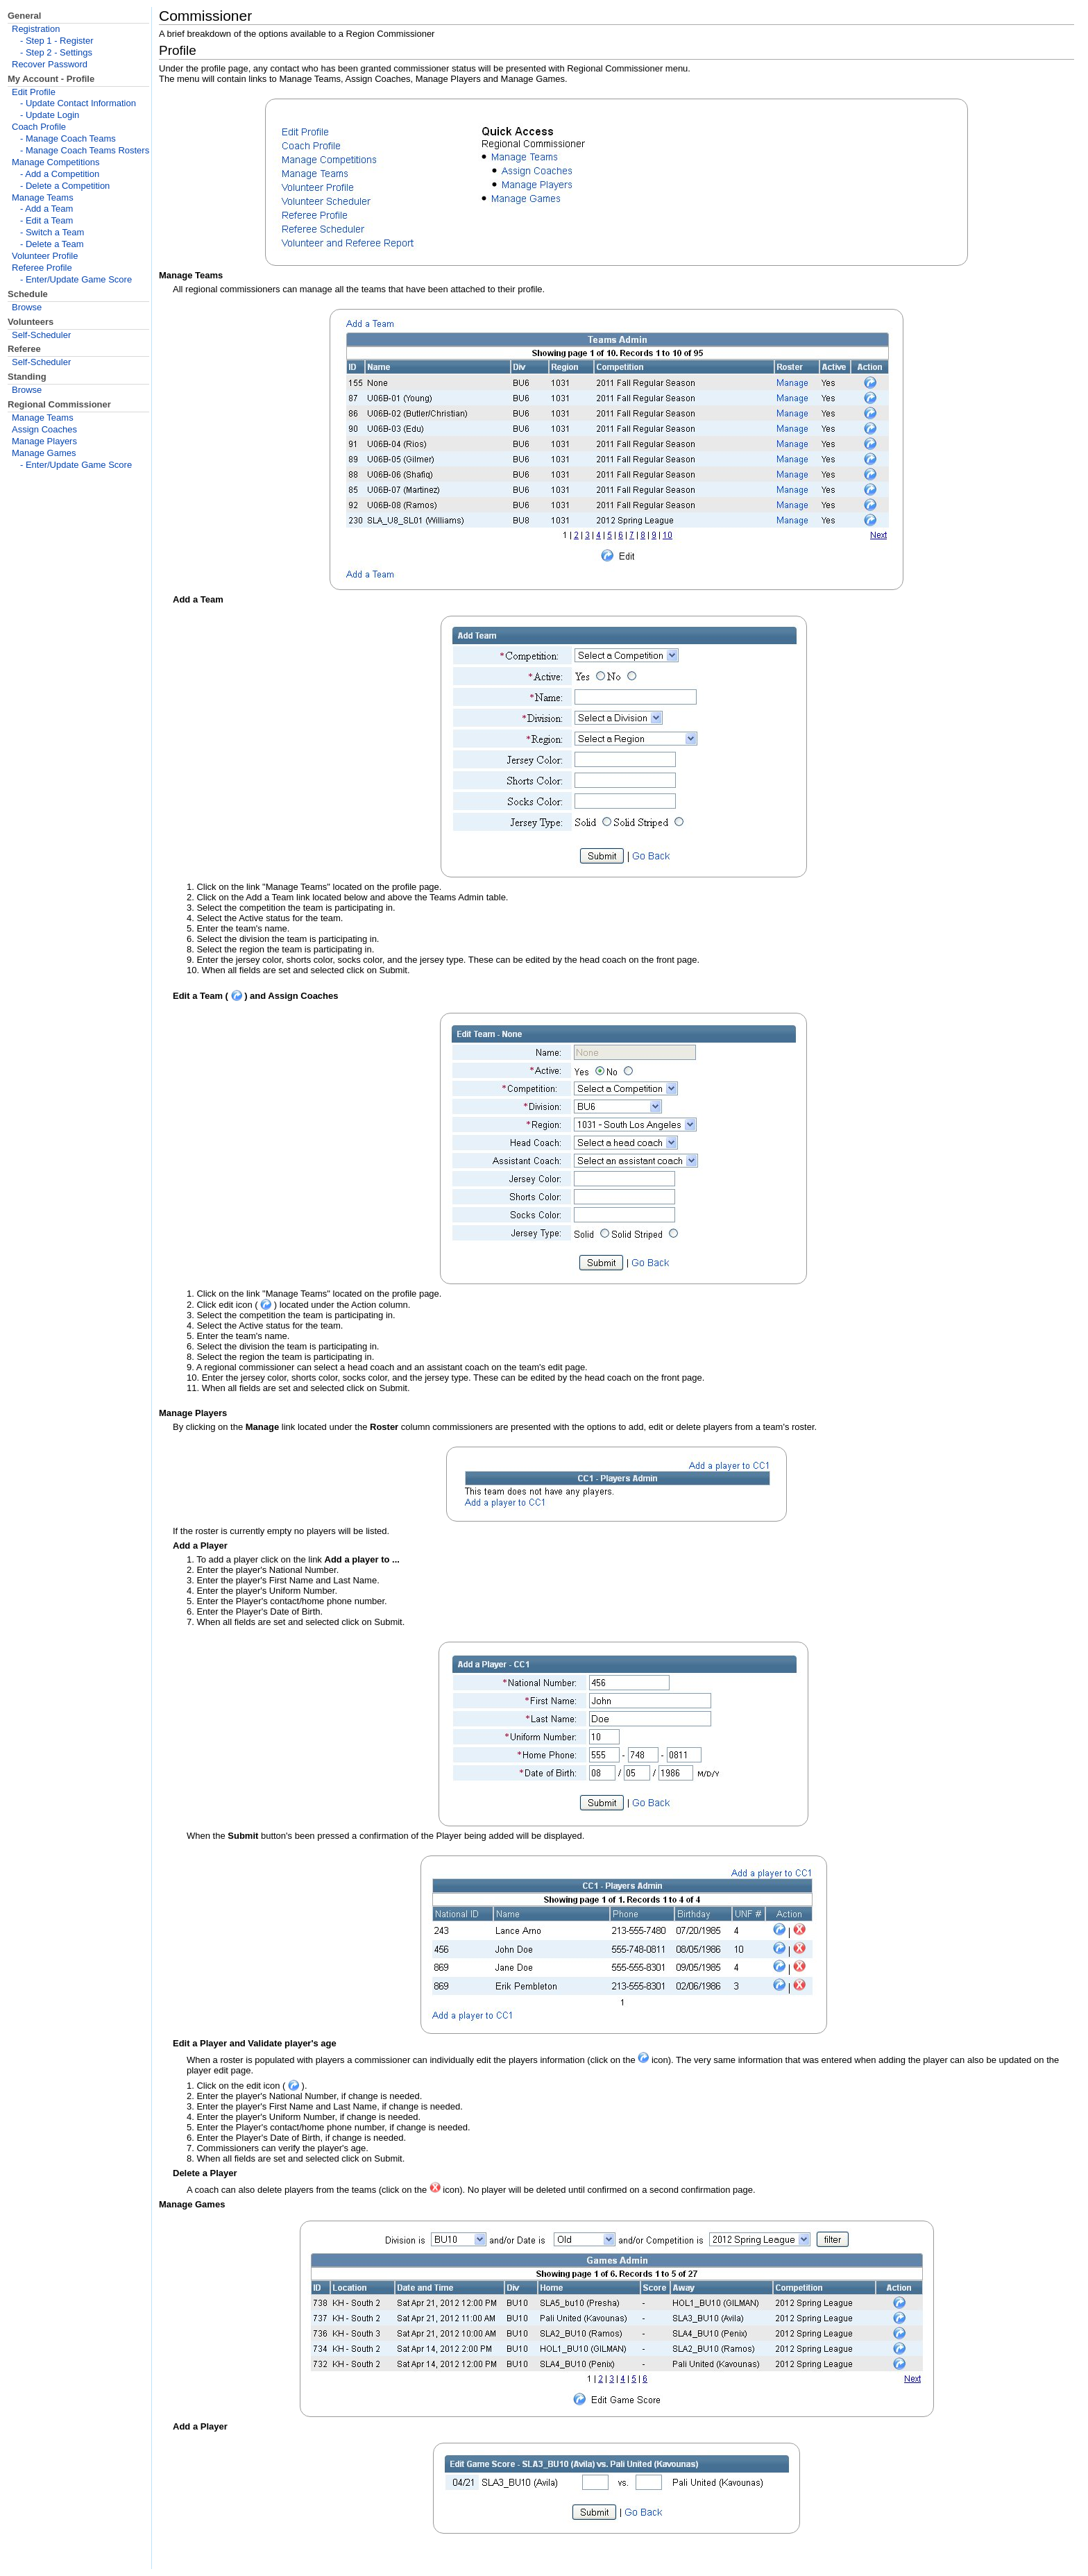 The width and height of the screenshot is (1088, 2576). What do you see at coordinates (52, 232) in the screenshot?
I see `- Switch a Team` at bounding box center [52, 232].